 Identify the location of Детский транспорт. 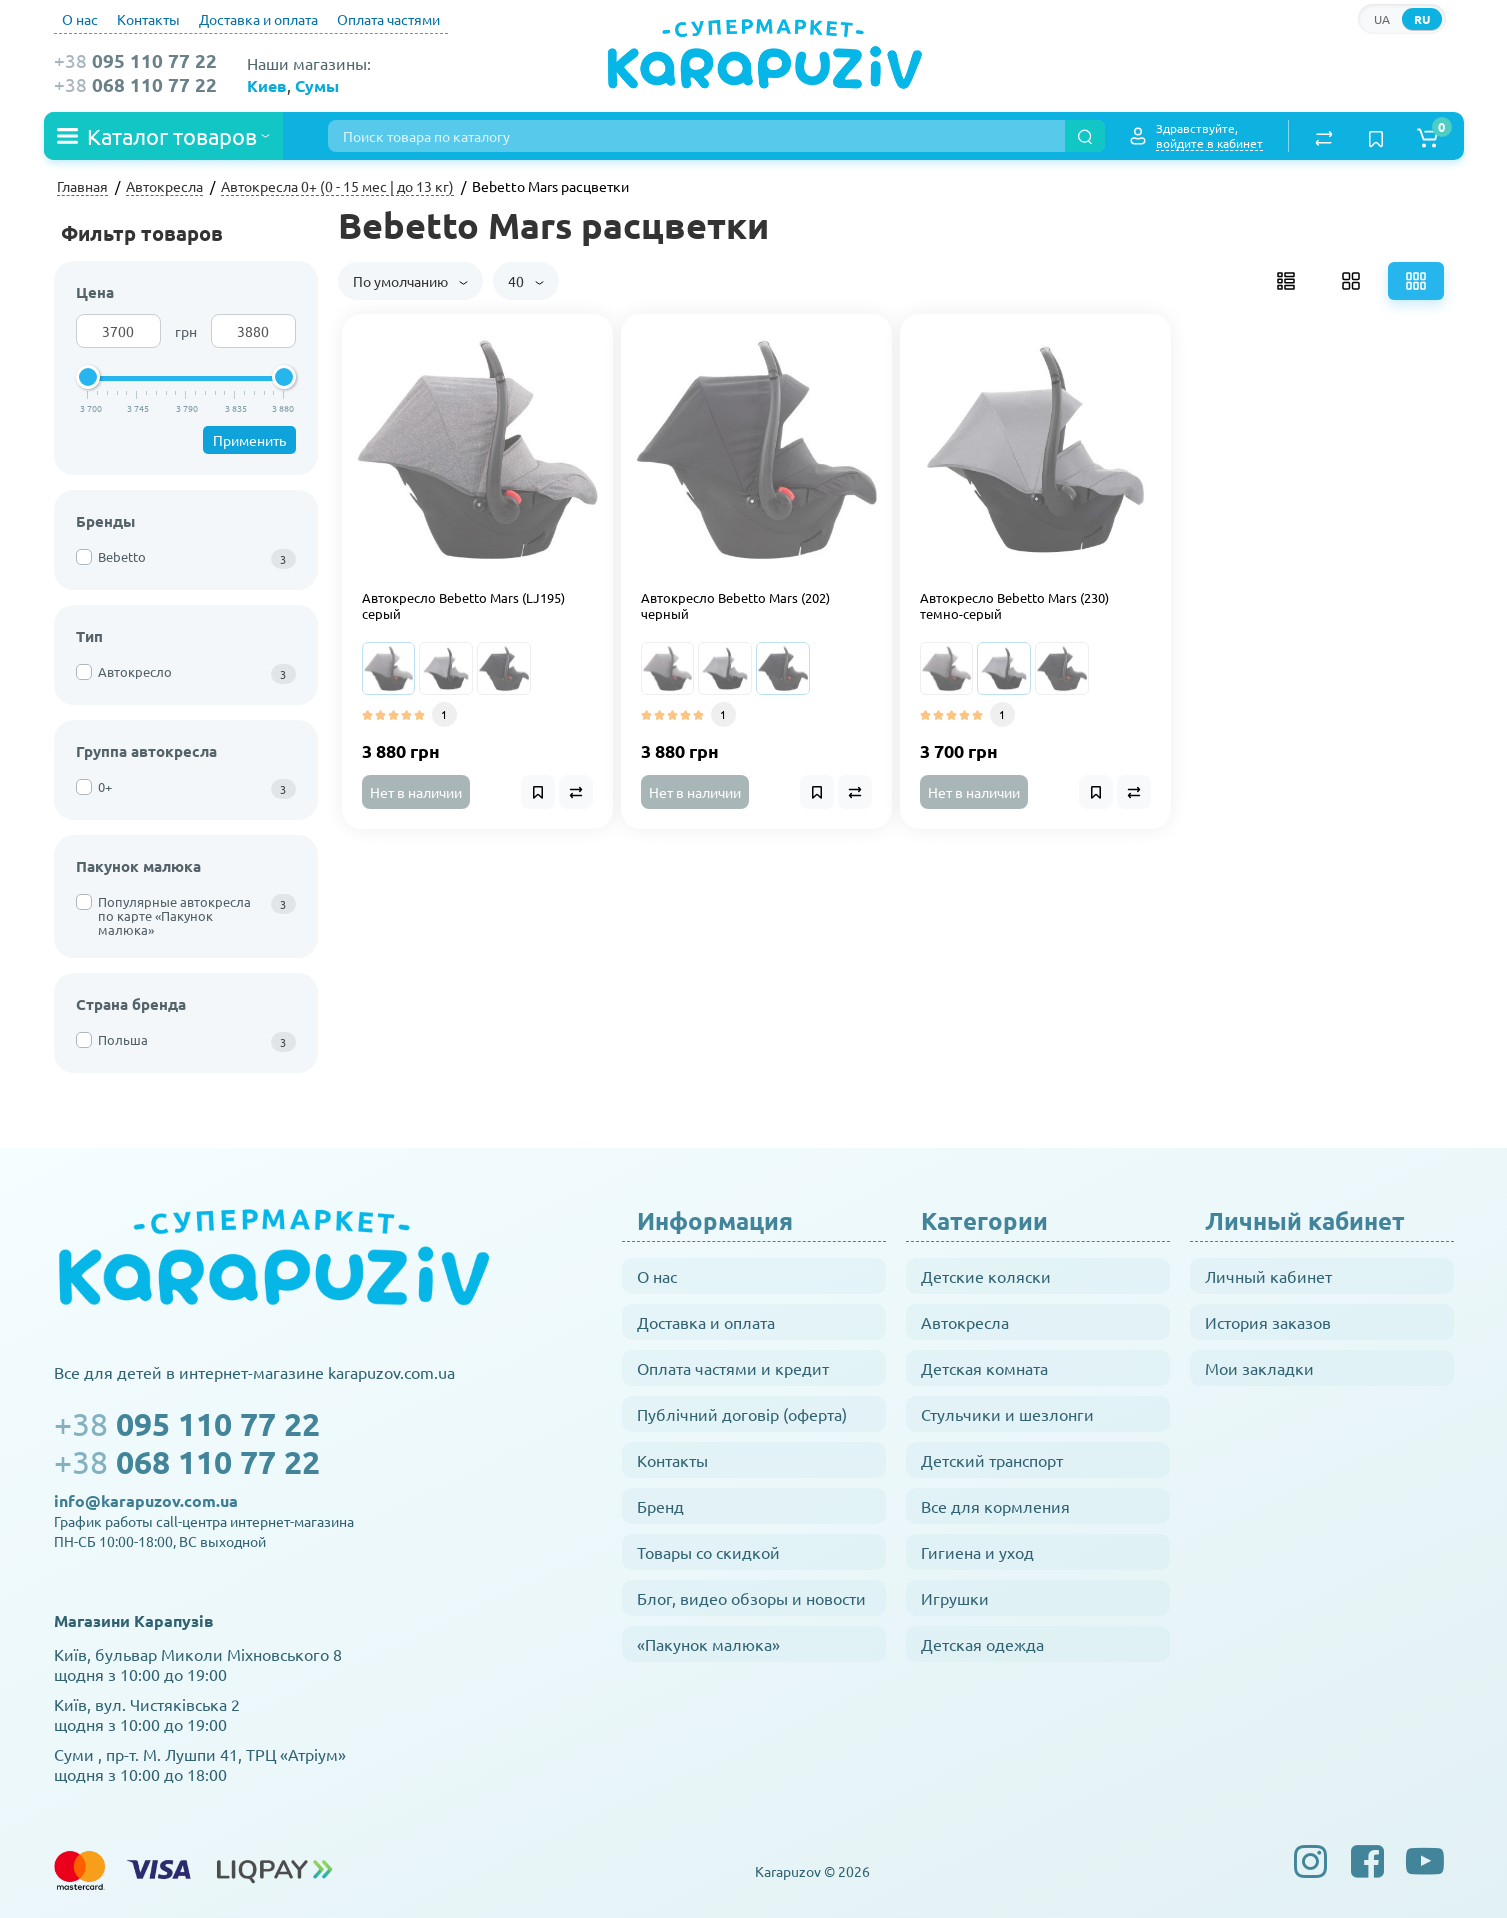
(992, 1460).